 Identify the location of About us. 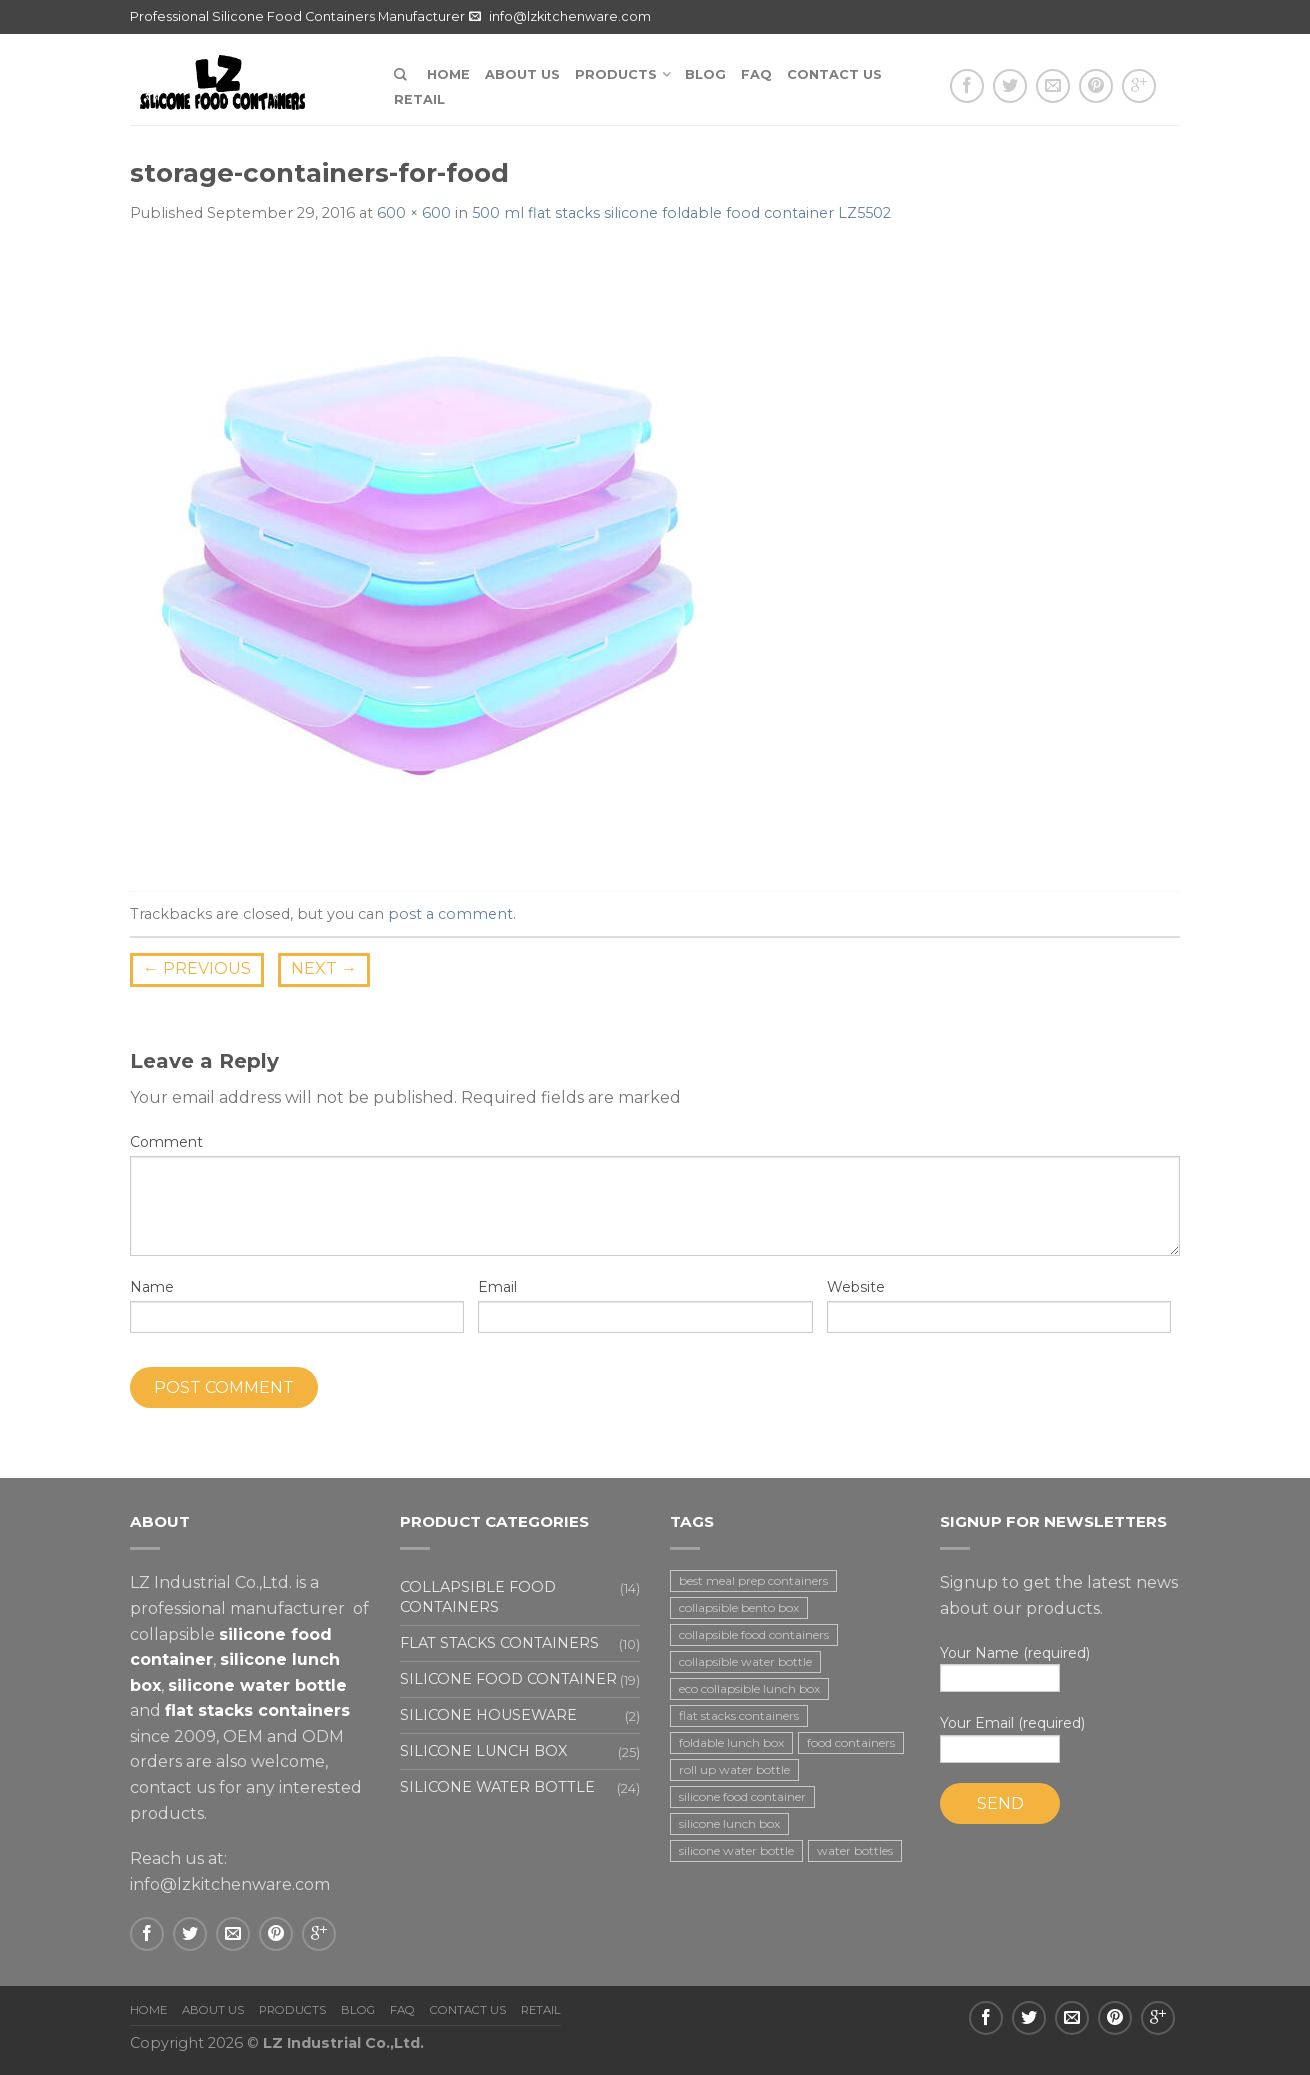
(522, 74).